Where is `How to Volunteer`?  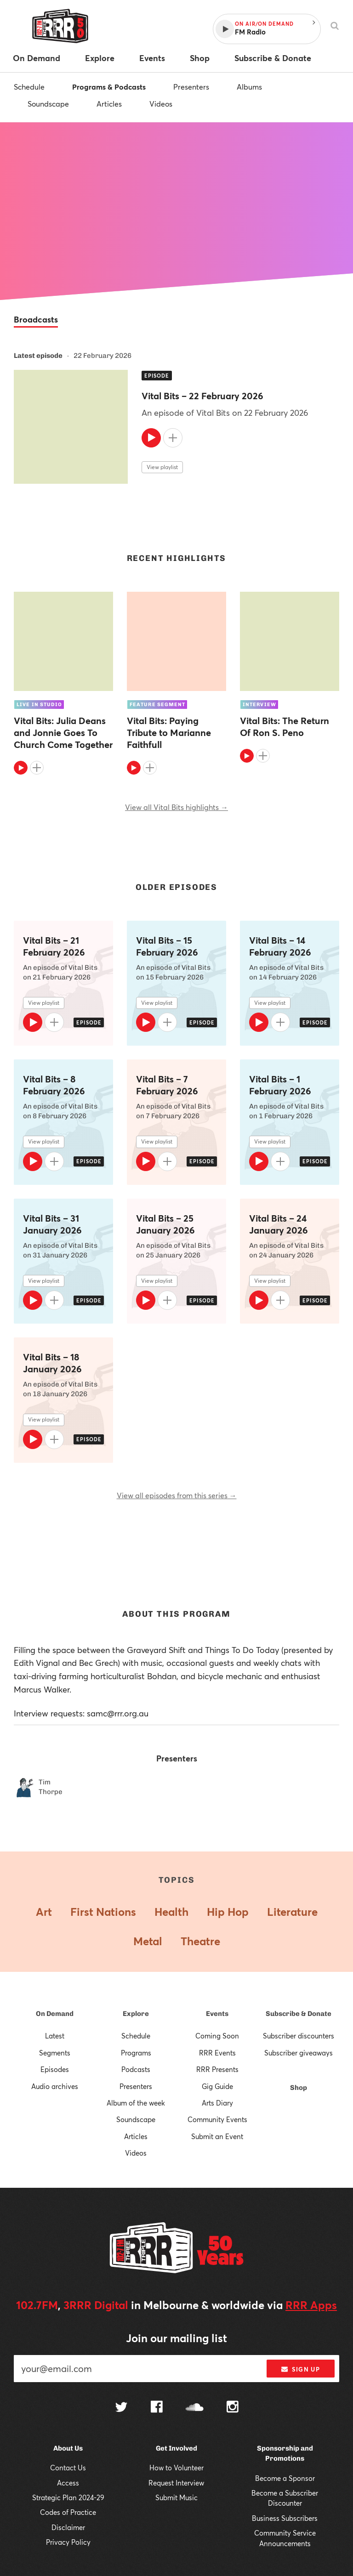 How to Volunteer is located at coordinates (176, 2467).